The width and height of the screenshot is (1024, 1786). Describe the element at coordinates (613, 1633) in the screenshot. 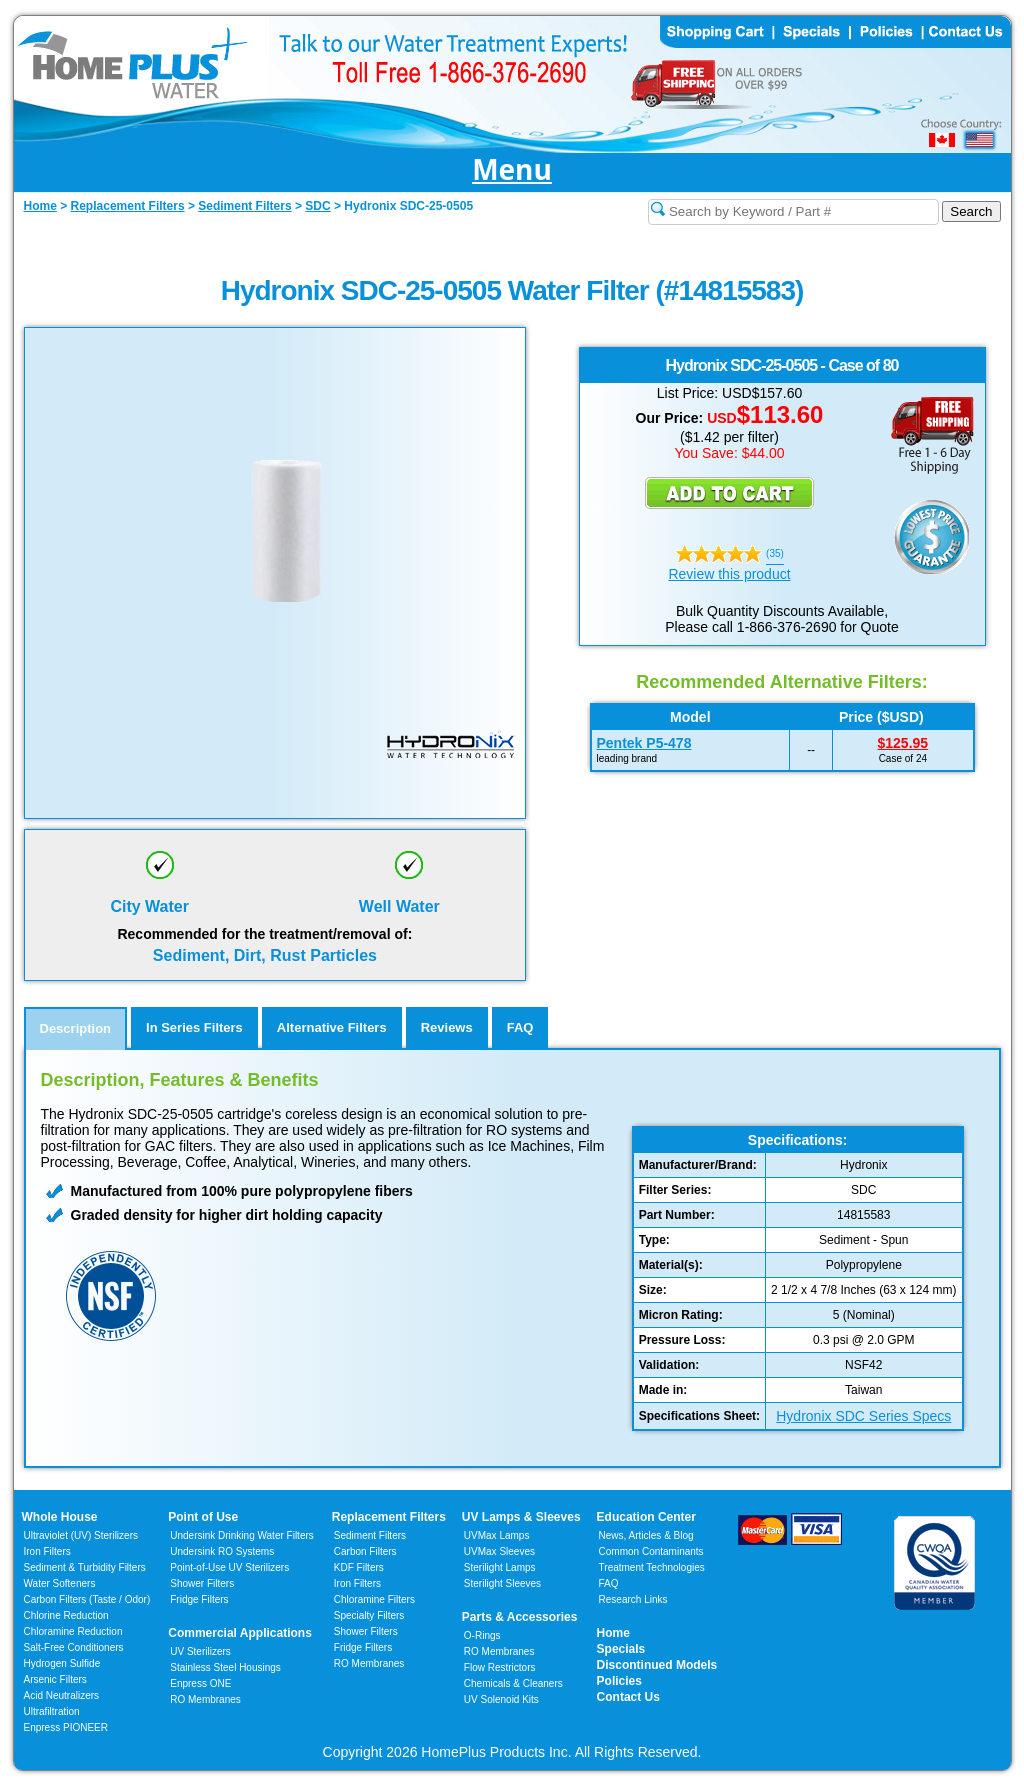

I see `Home` at that location.